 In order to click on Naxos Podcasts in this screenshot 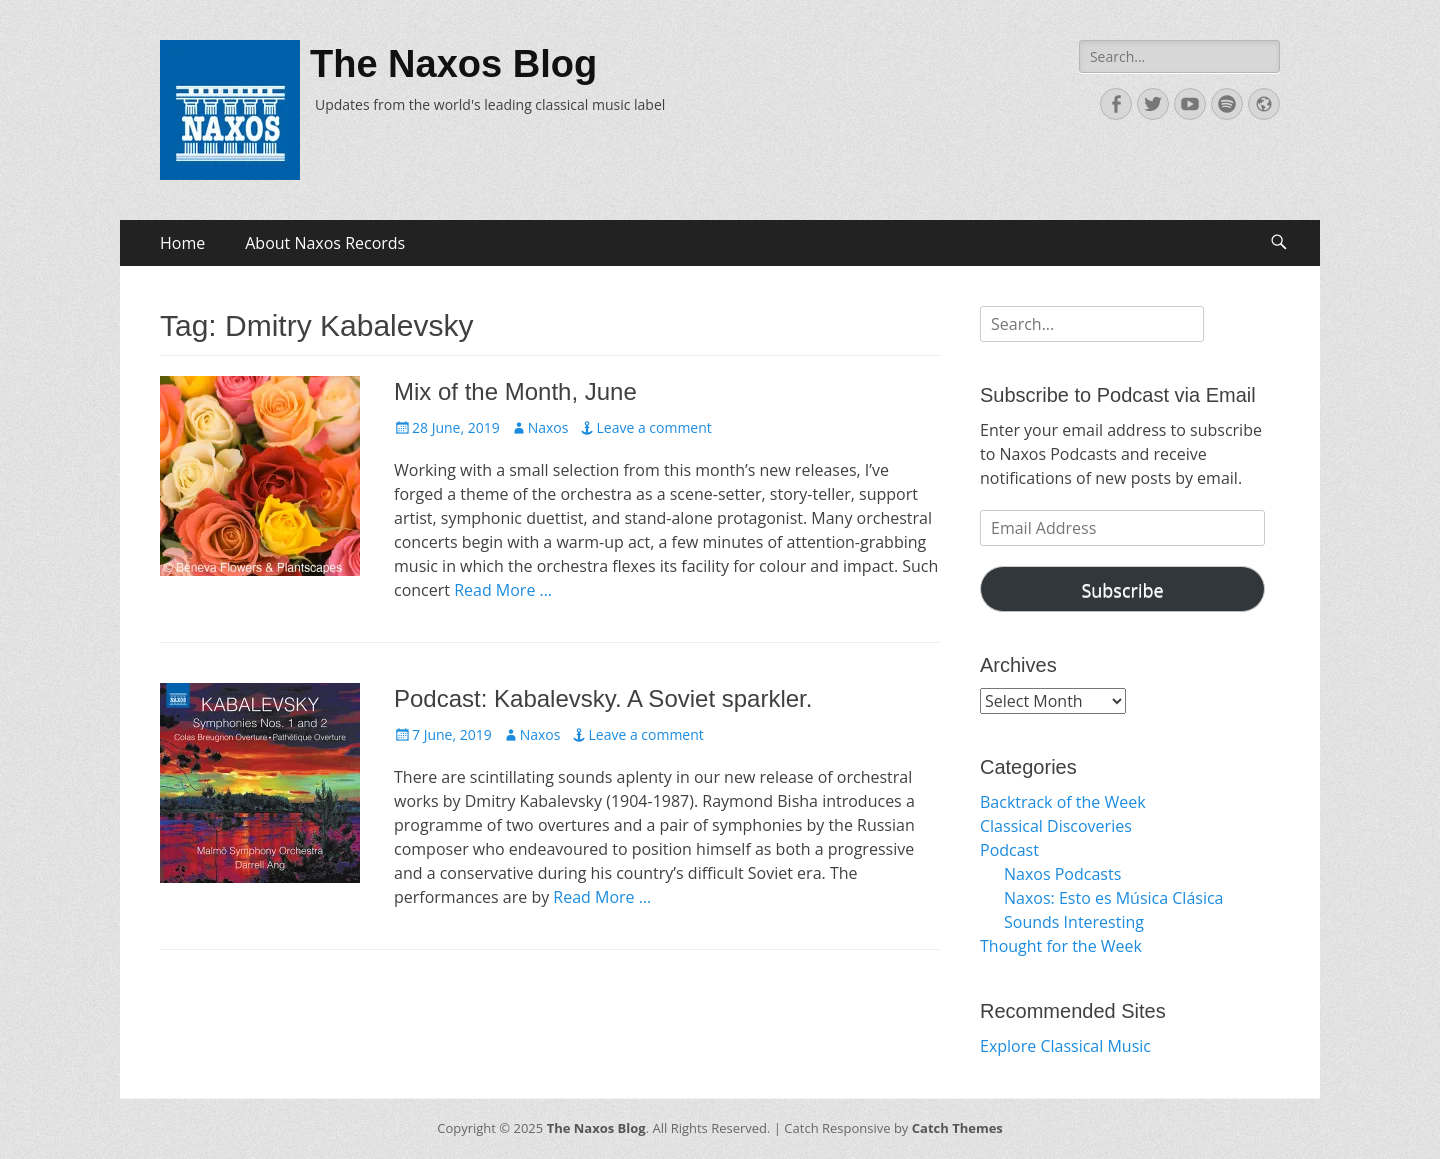, I will do `click(1062, 874)`.